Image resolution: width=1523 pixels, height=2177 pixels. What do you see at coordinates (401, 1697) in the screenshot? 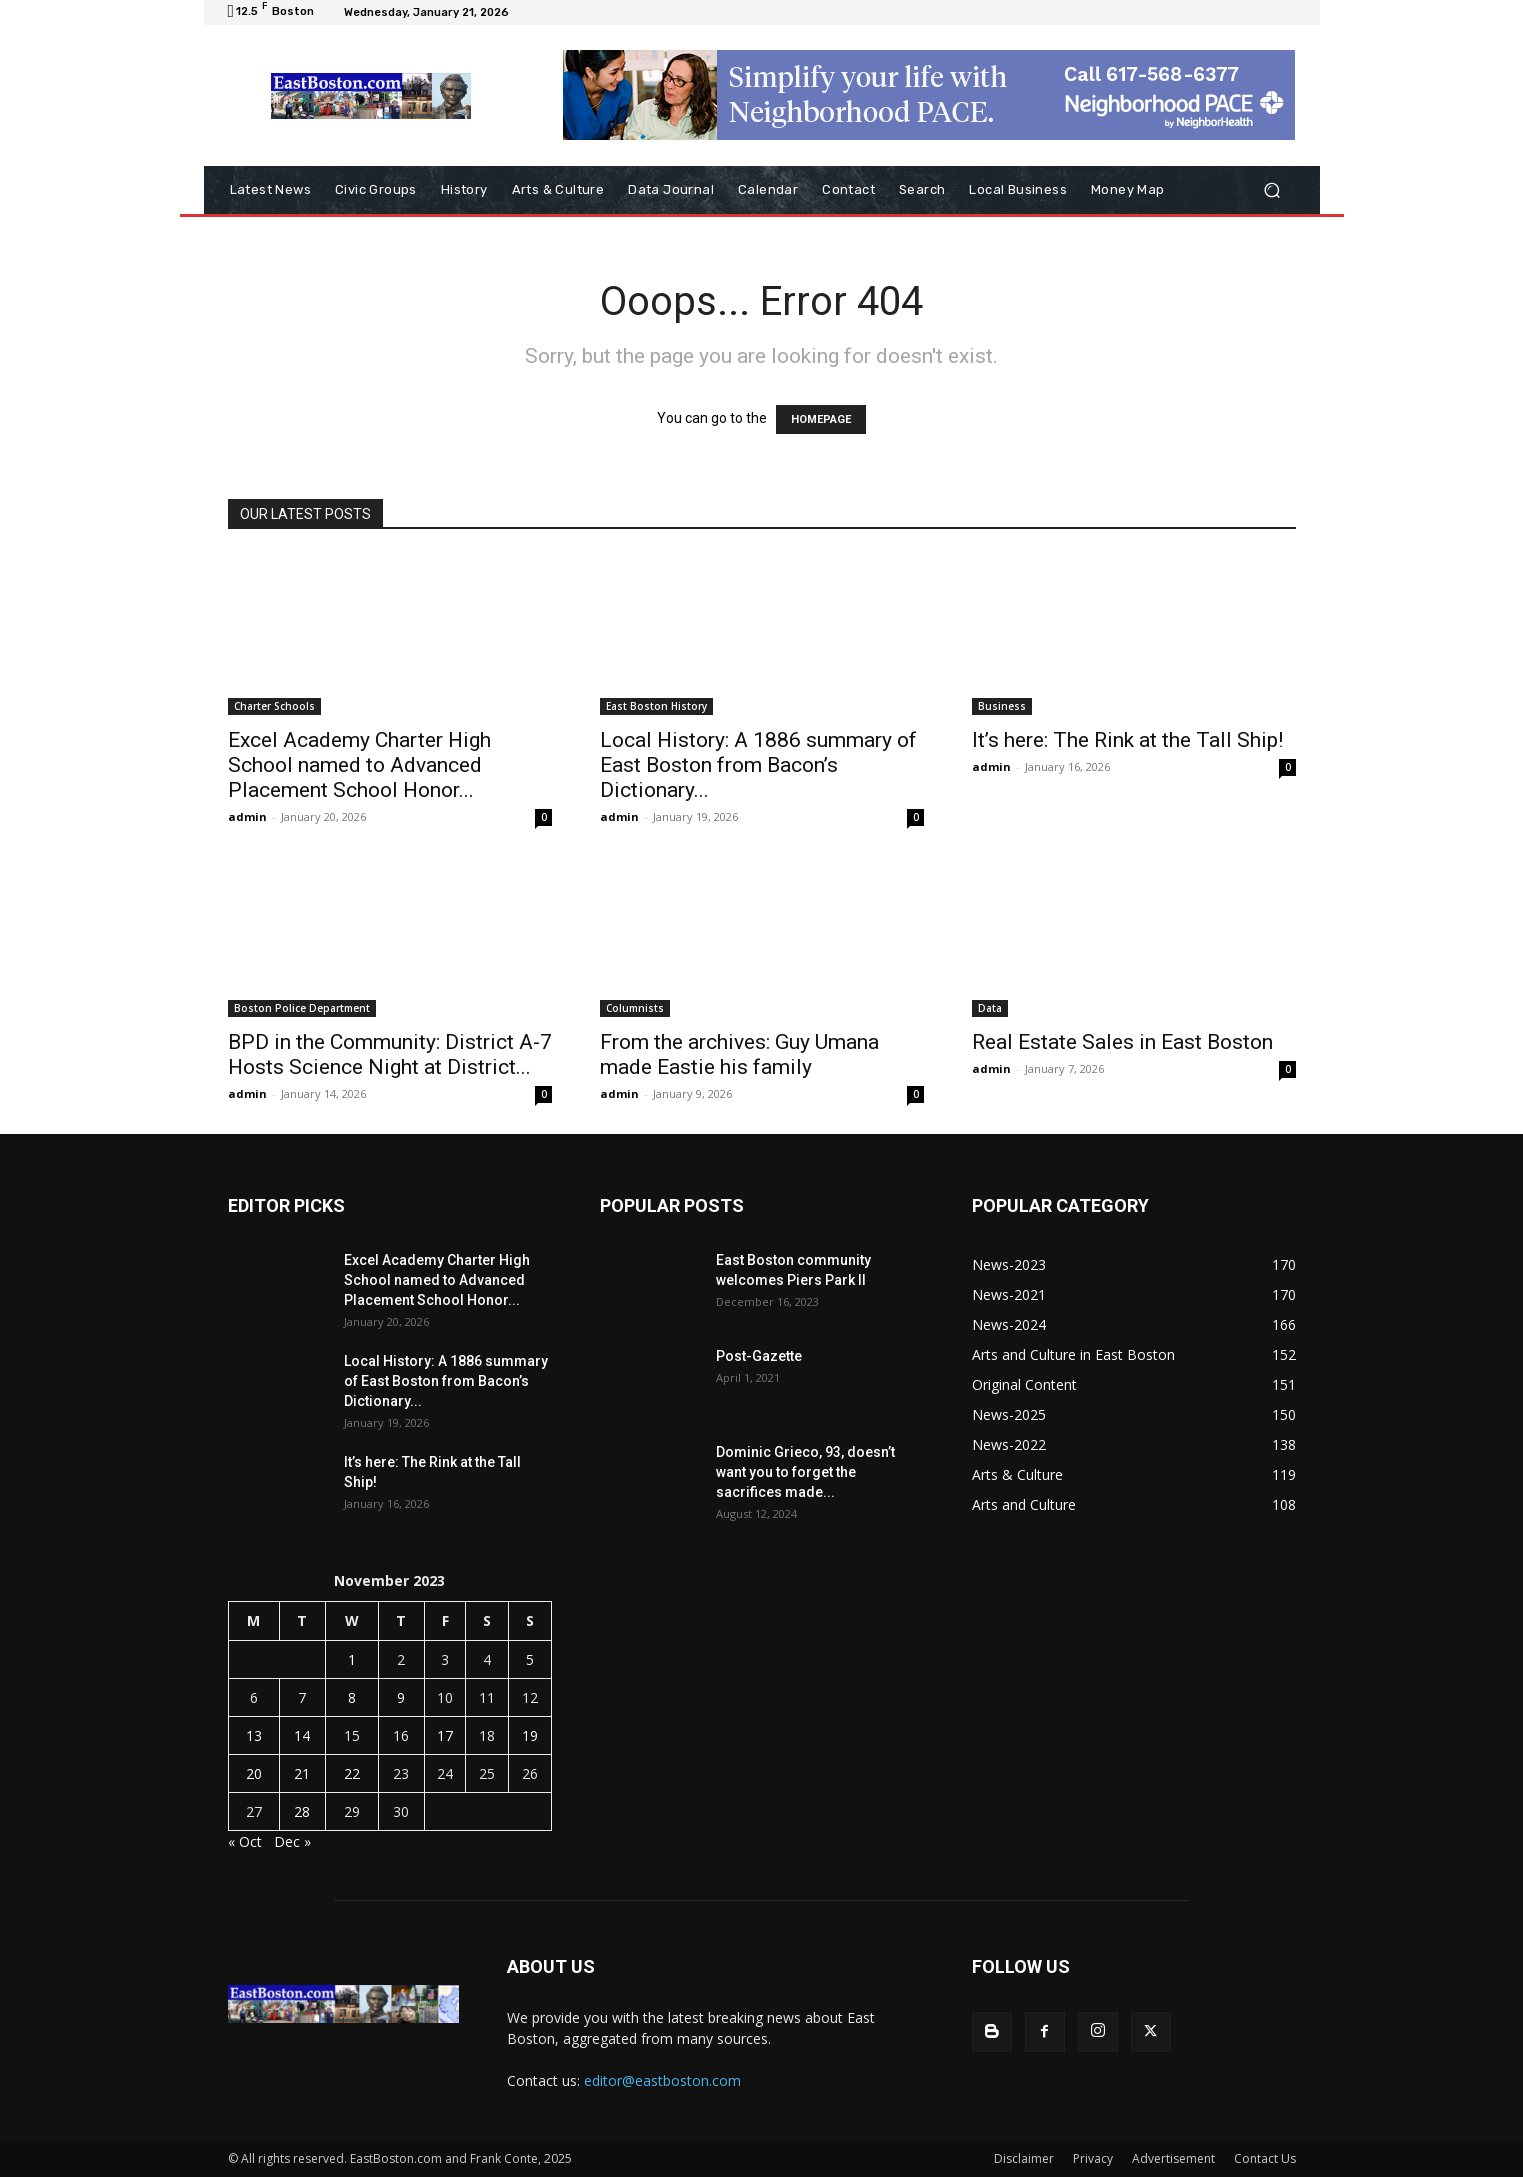
I see `9 [Posts published on November 9, 2023]` at bounding box center [401, 1697].